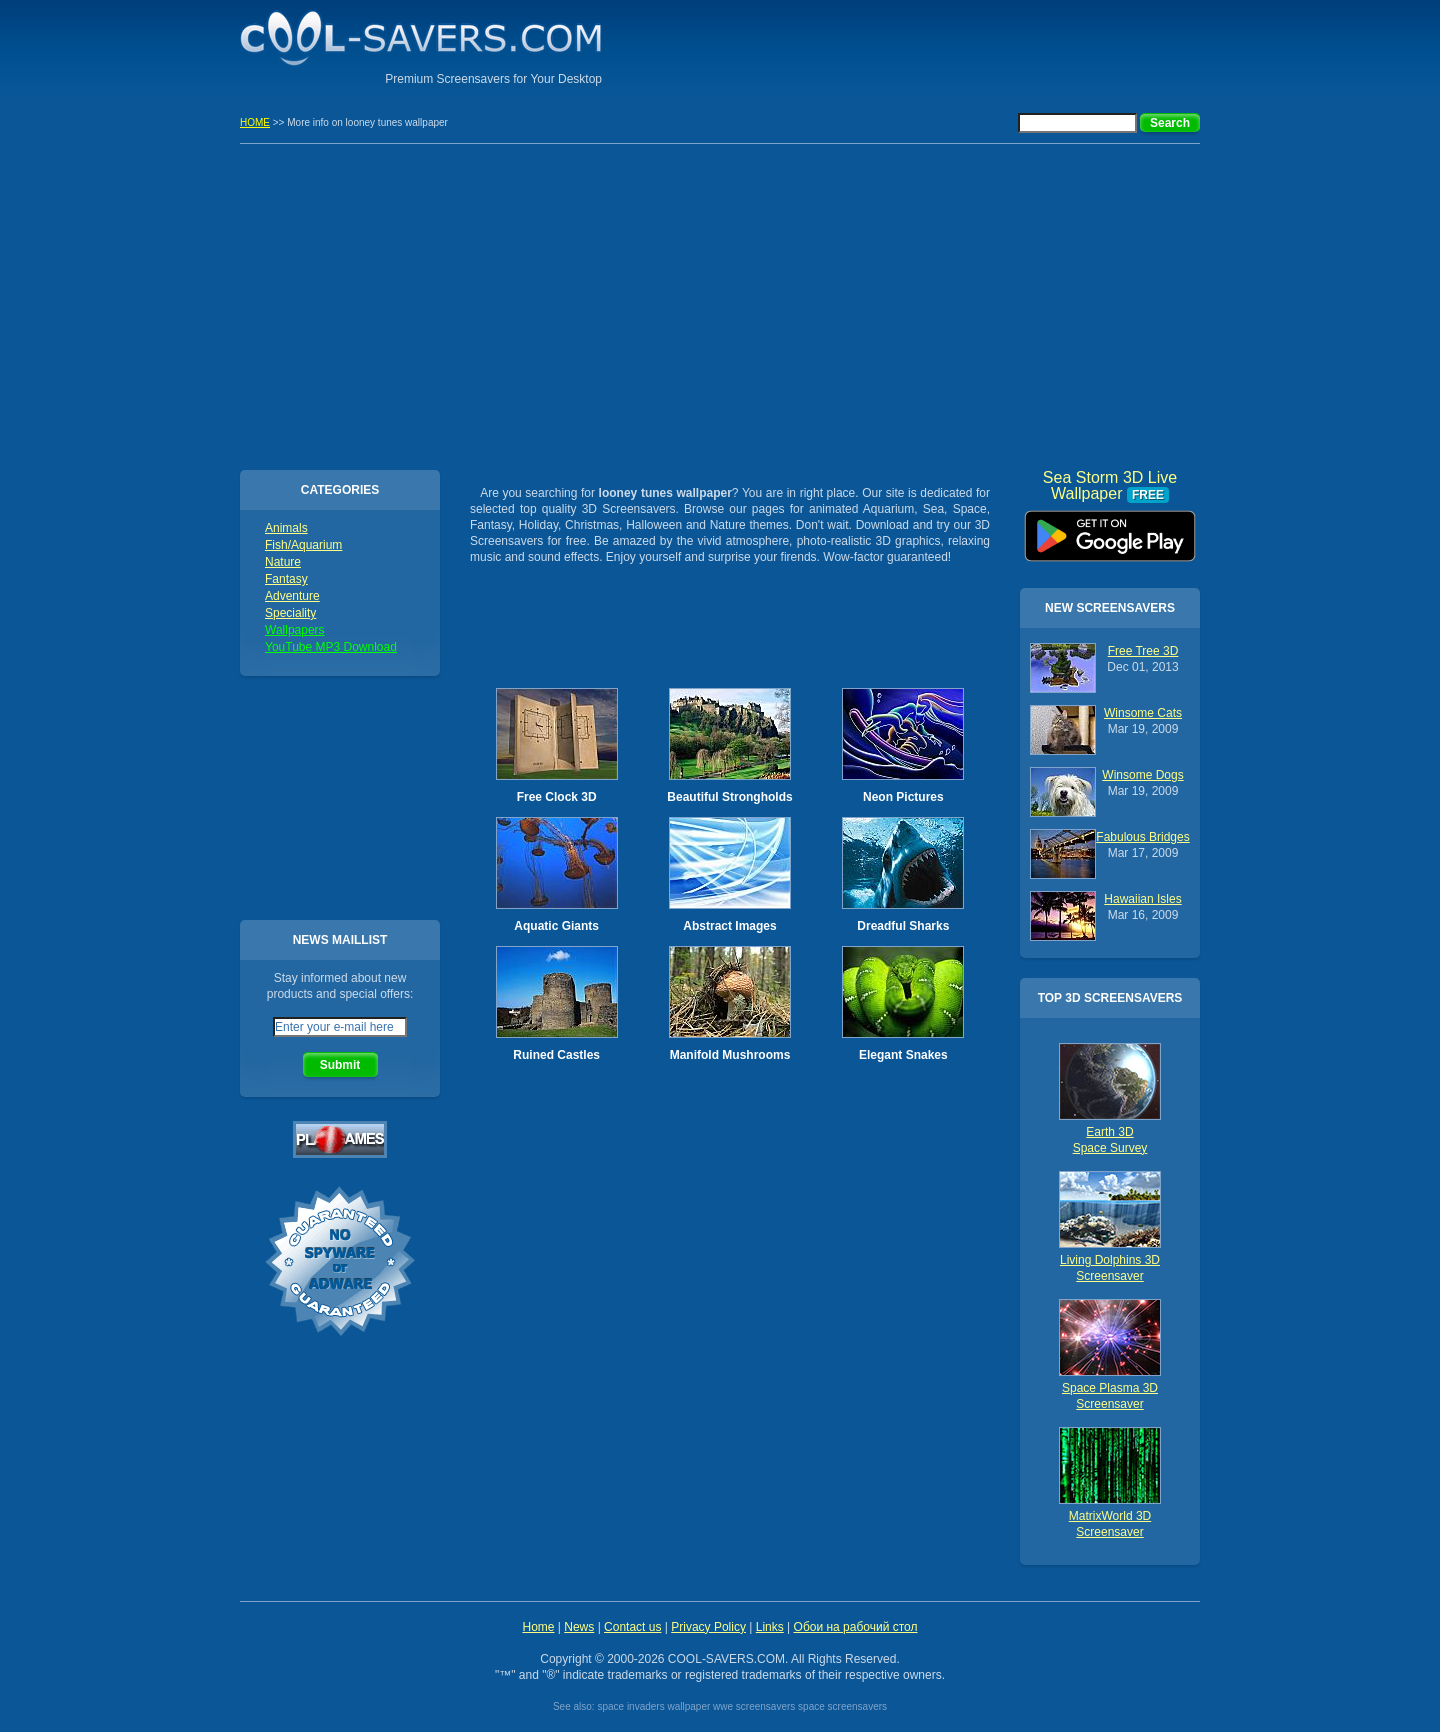  I want to click on Fish/Aquarium, so click(303, 545).